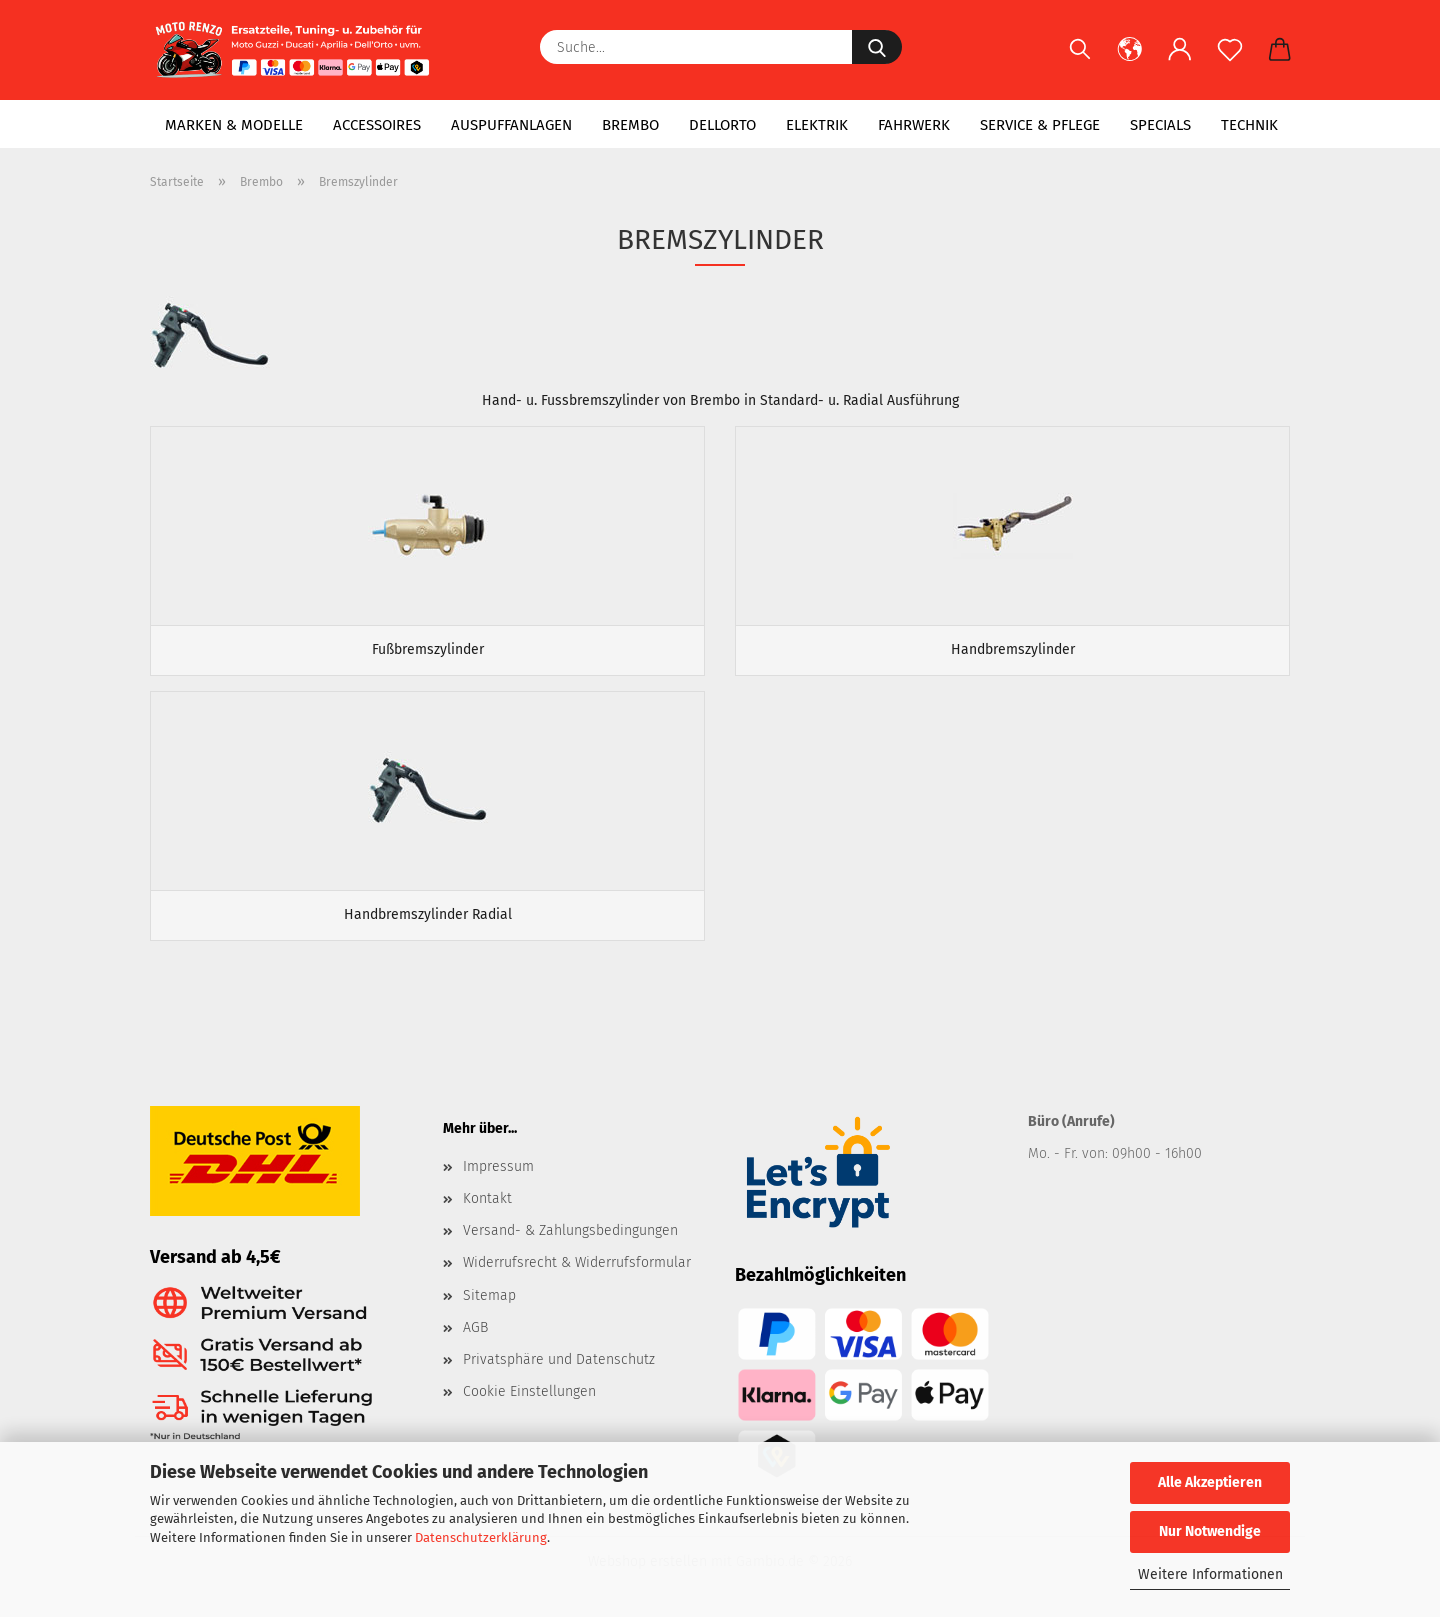 Image resolution: width=1440 pixels, height=1617 pixels. I want to click on Accessoires, so click(377, 125).